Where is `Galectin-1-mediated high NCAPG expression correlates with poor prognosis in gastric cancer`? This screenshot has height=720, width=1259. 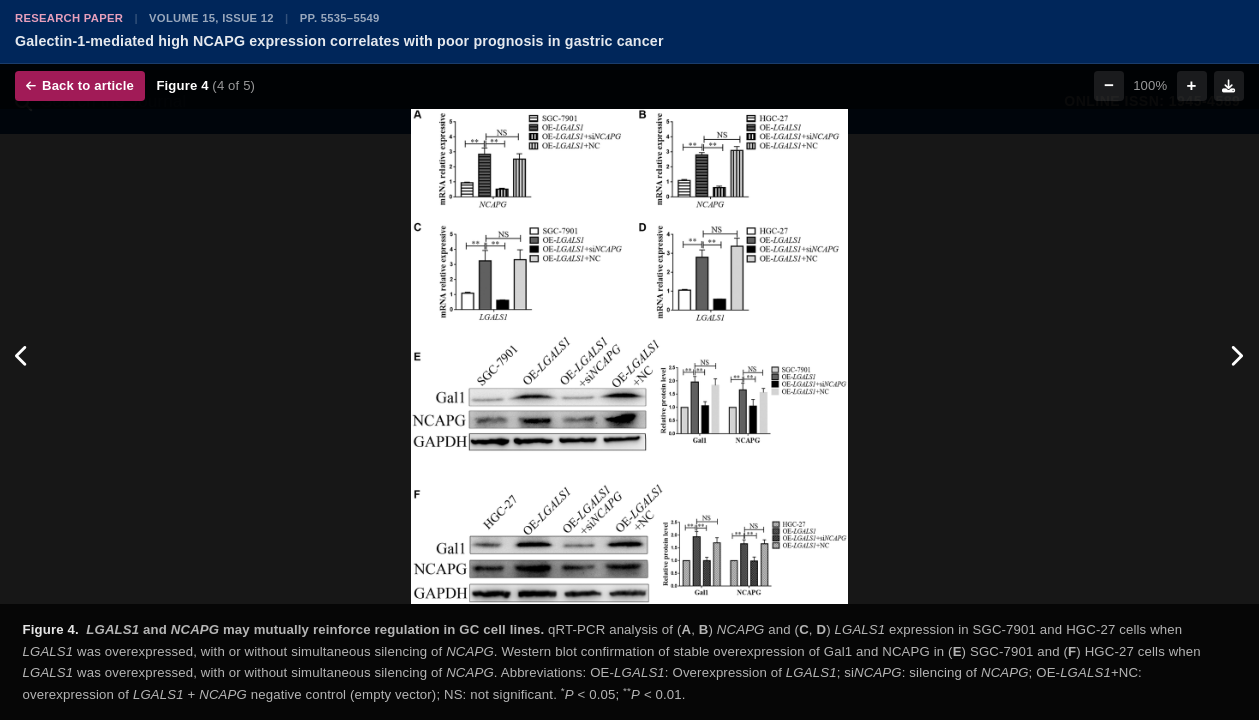
Galectin-1-mediated high NCAPG expression correlates with poor prognosis in gastric cancer is located at coordinates (339, 41).